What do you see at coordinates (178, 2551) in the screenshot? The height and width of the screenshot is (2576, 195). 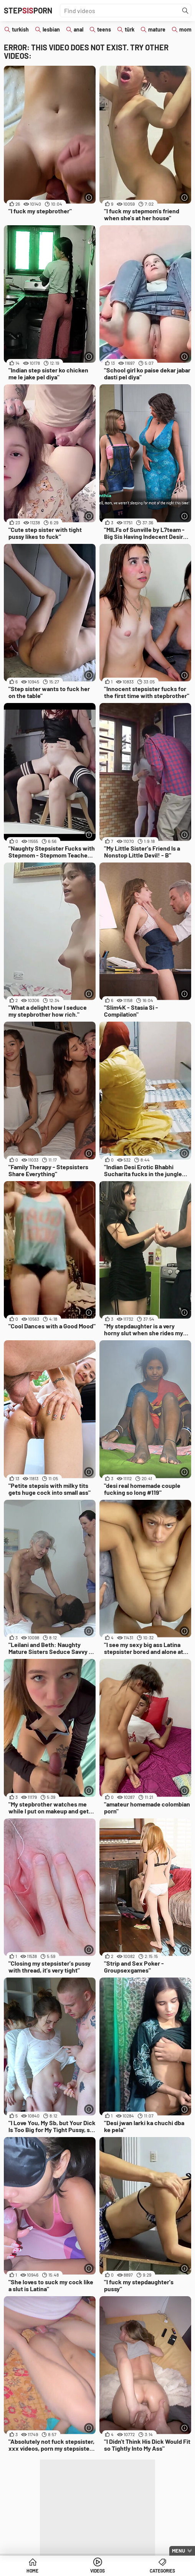 I see `Menu` at bounding box center [178, 2551].